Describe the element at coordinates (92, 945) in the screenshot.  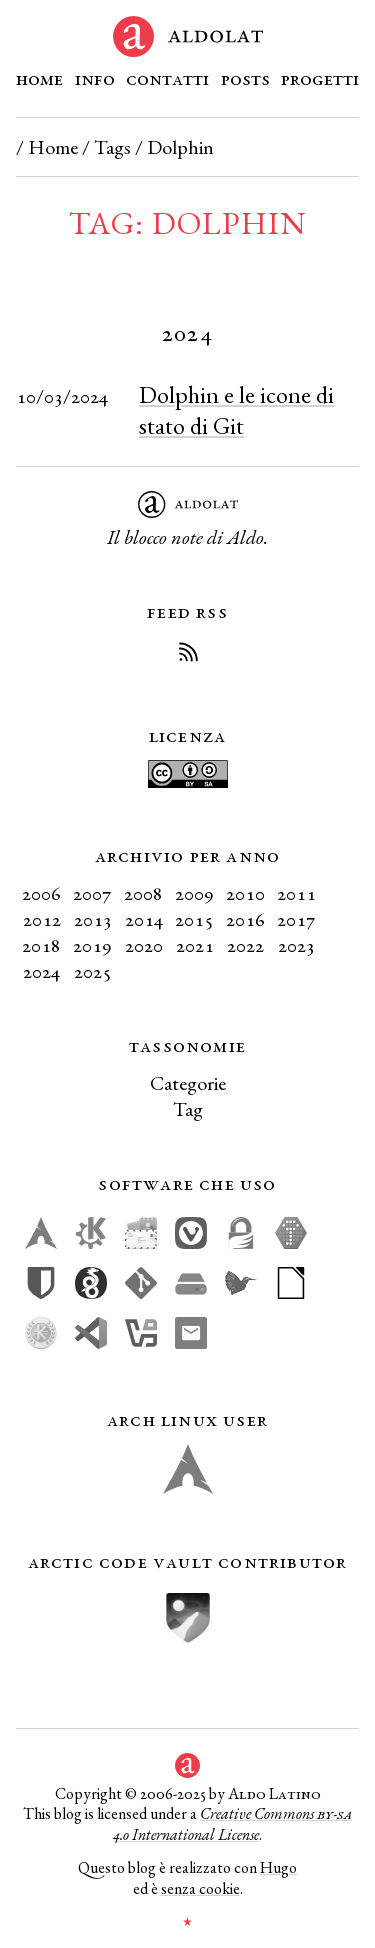
I see `2019` at that location.